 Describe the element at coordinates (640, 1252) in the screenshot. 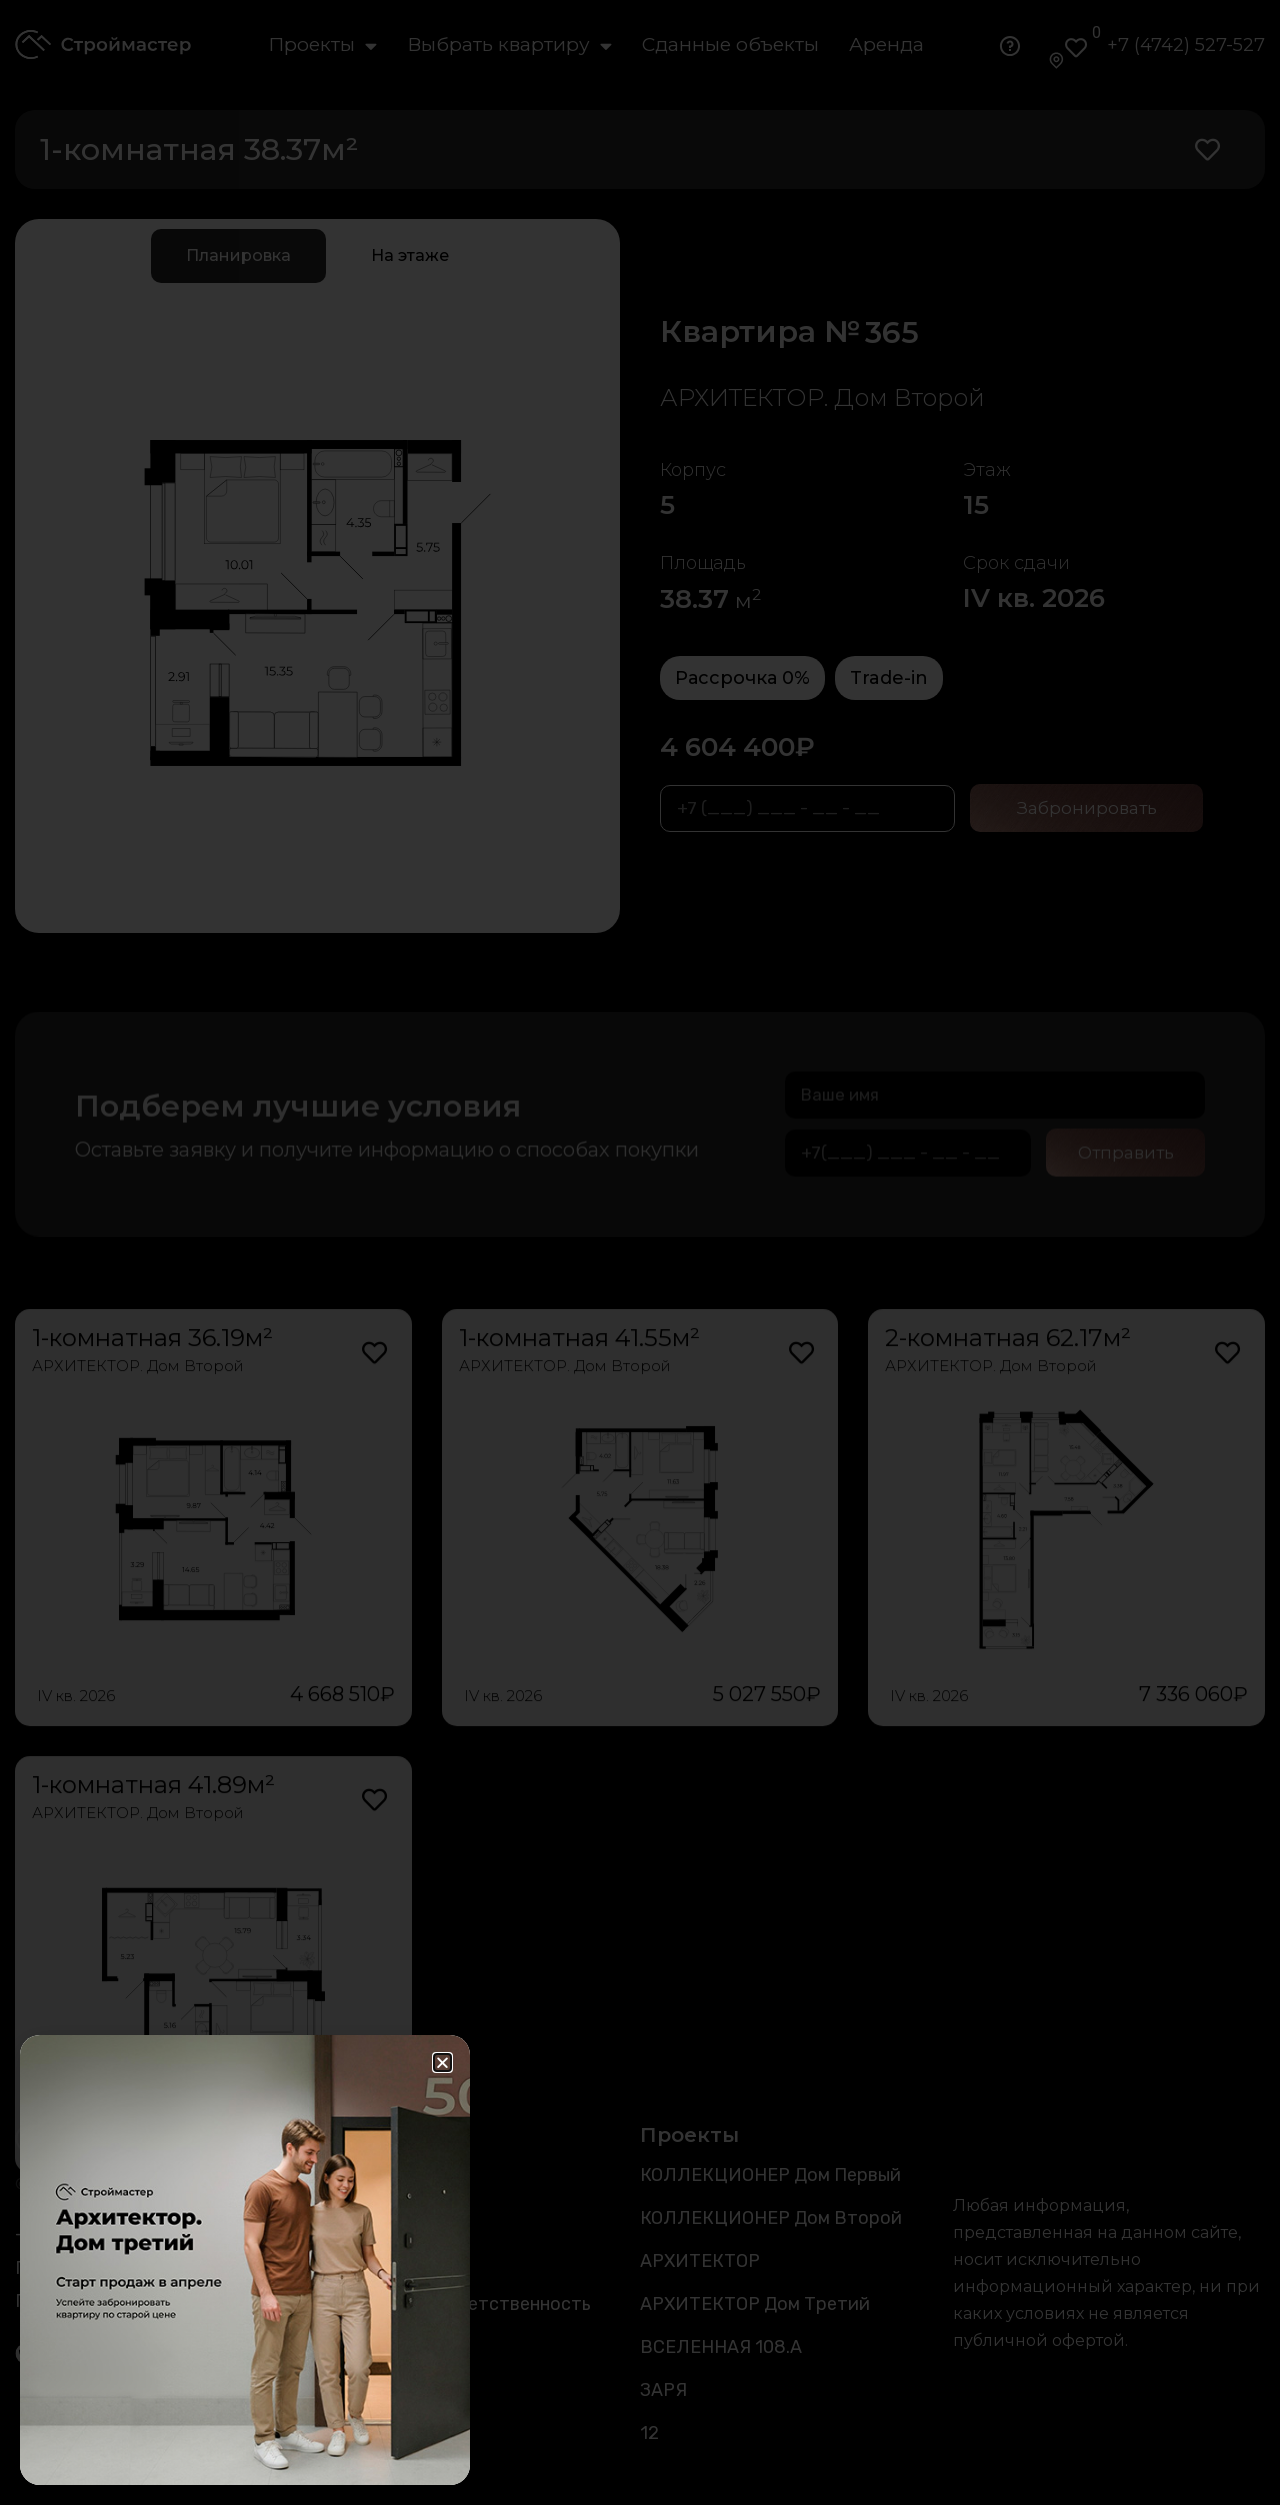

I see `[document]` at that location.